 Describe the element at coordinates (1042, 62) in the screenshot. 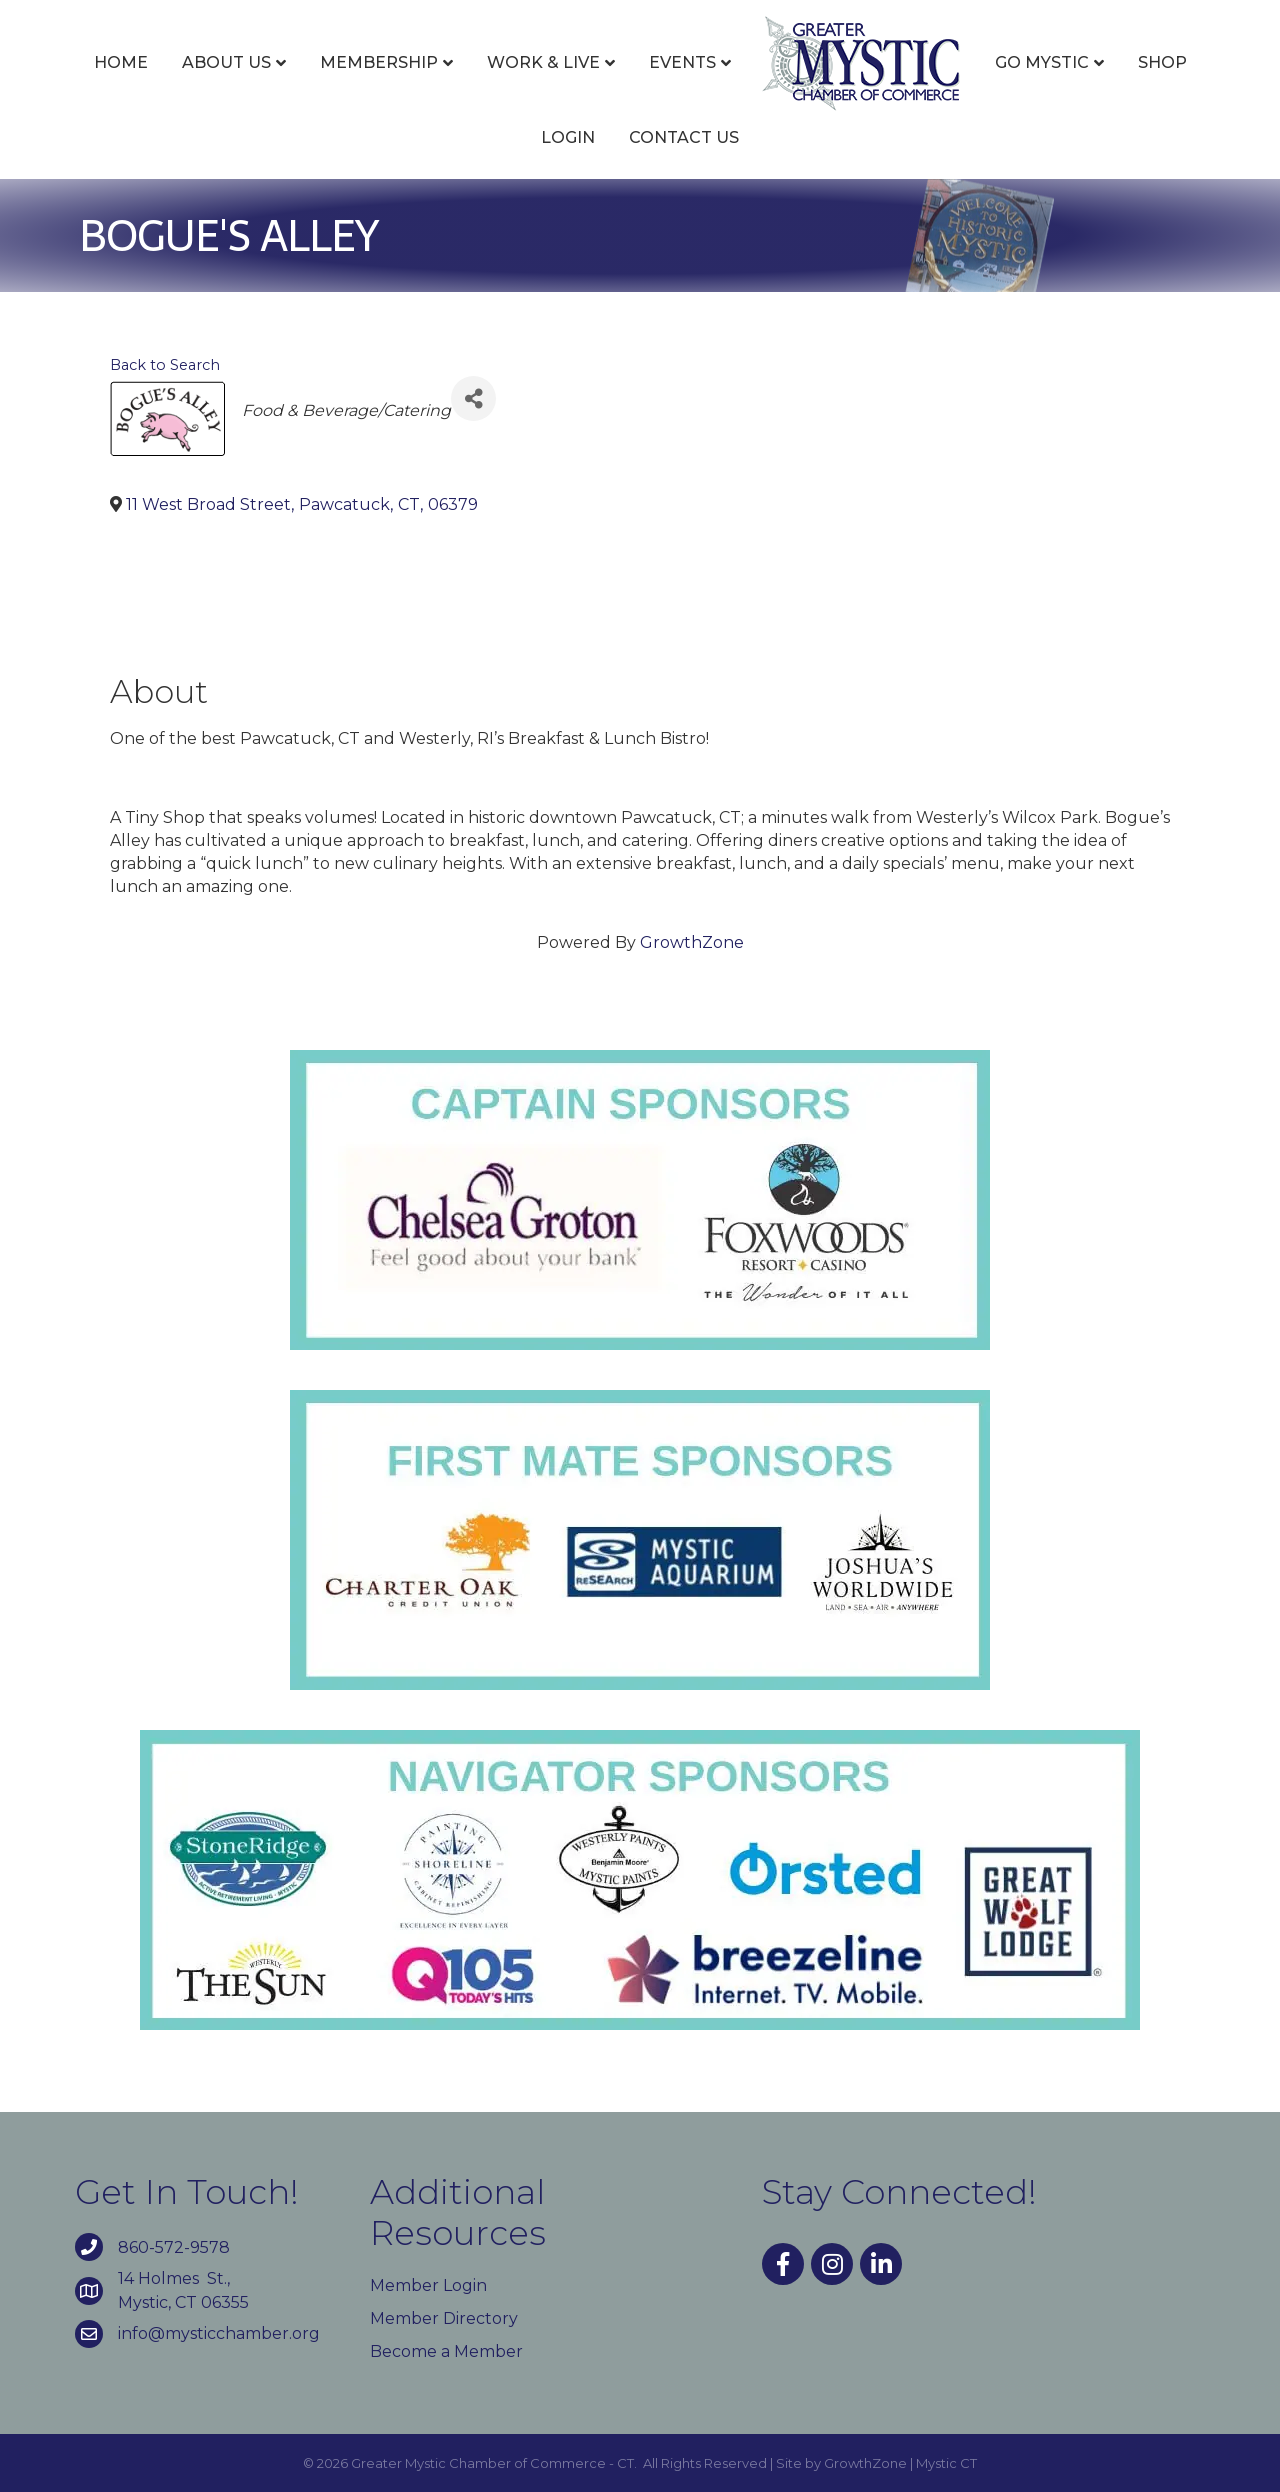

I see `Go Mystic` at that location.